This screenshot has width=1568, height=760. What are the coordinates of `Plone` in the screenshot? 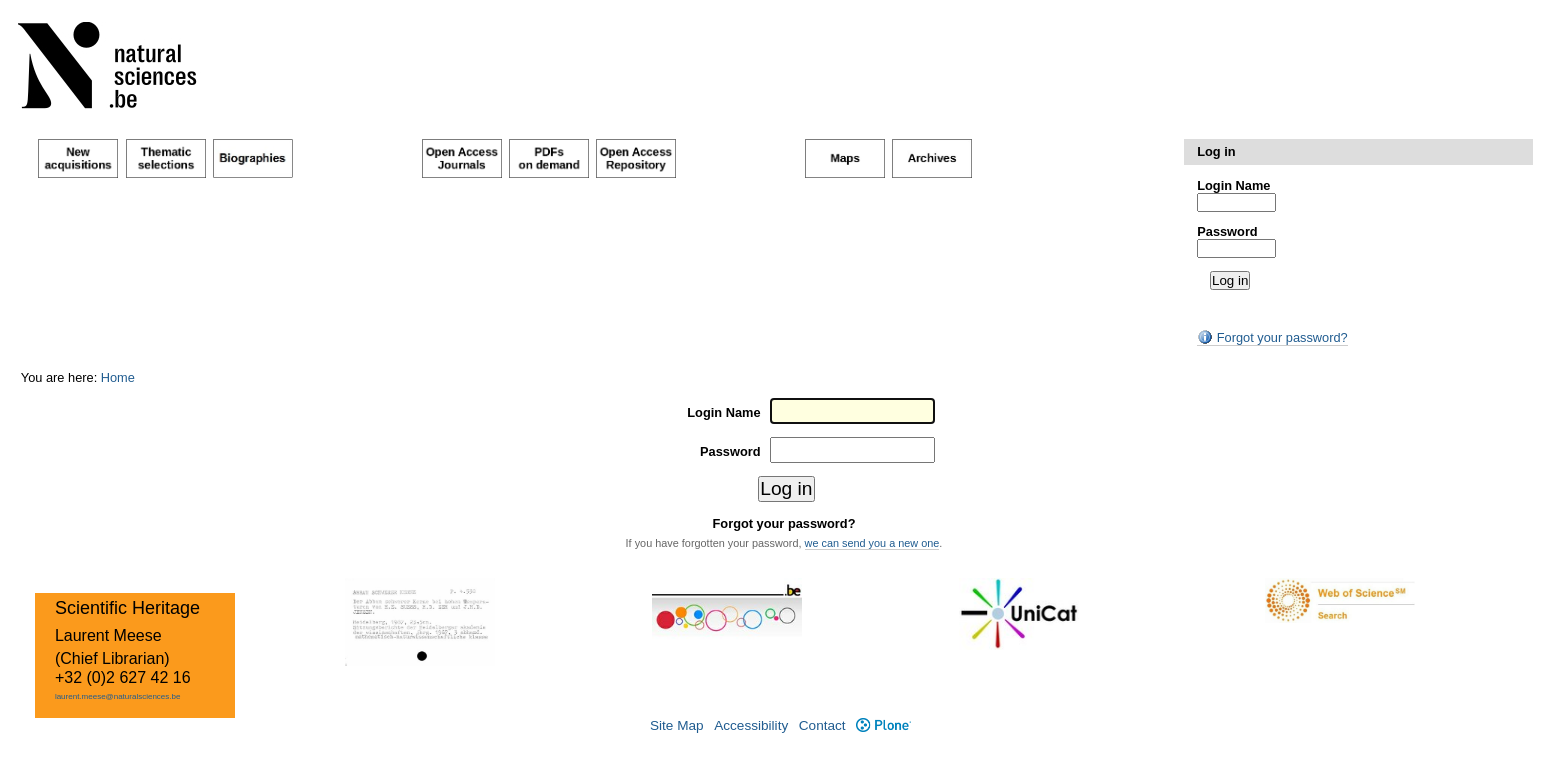 It's located at (883, 725).